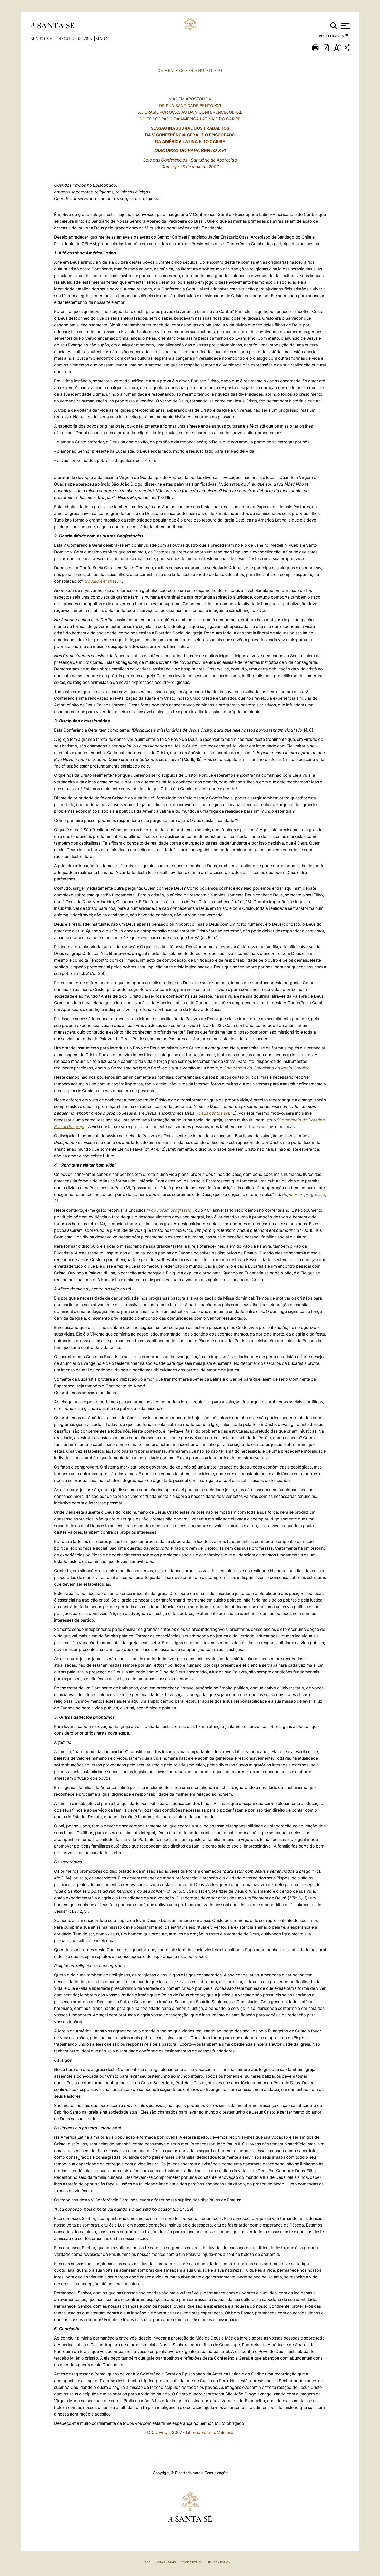 The width and height of the screenshot is (380, 2576). What do you see at coordinates (266, 1068) in the screenshot?
I see `Compêndio do Catecismo da Igreja Católica` at bounding box center [266, 1068].